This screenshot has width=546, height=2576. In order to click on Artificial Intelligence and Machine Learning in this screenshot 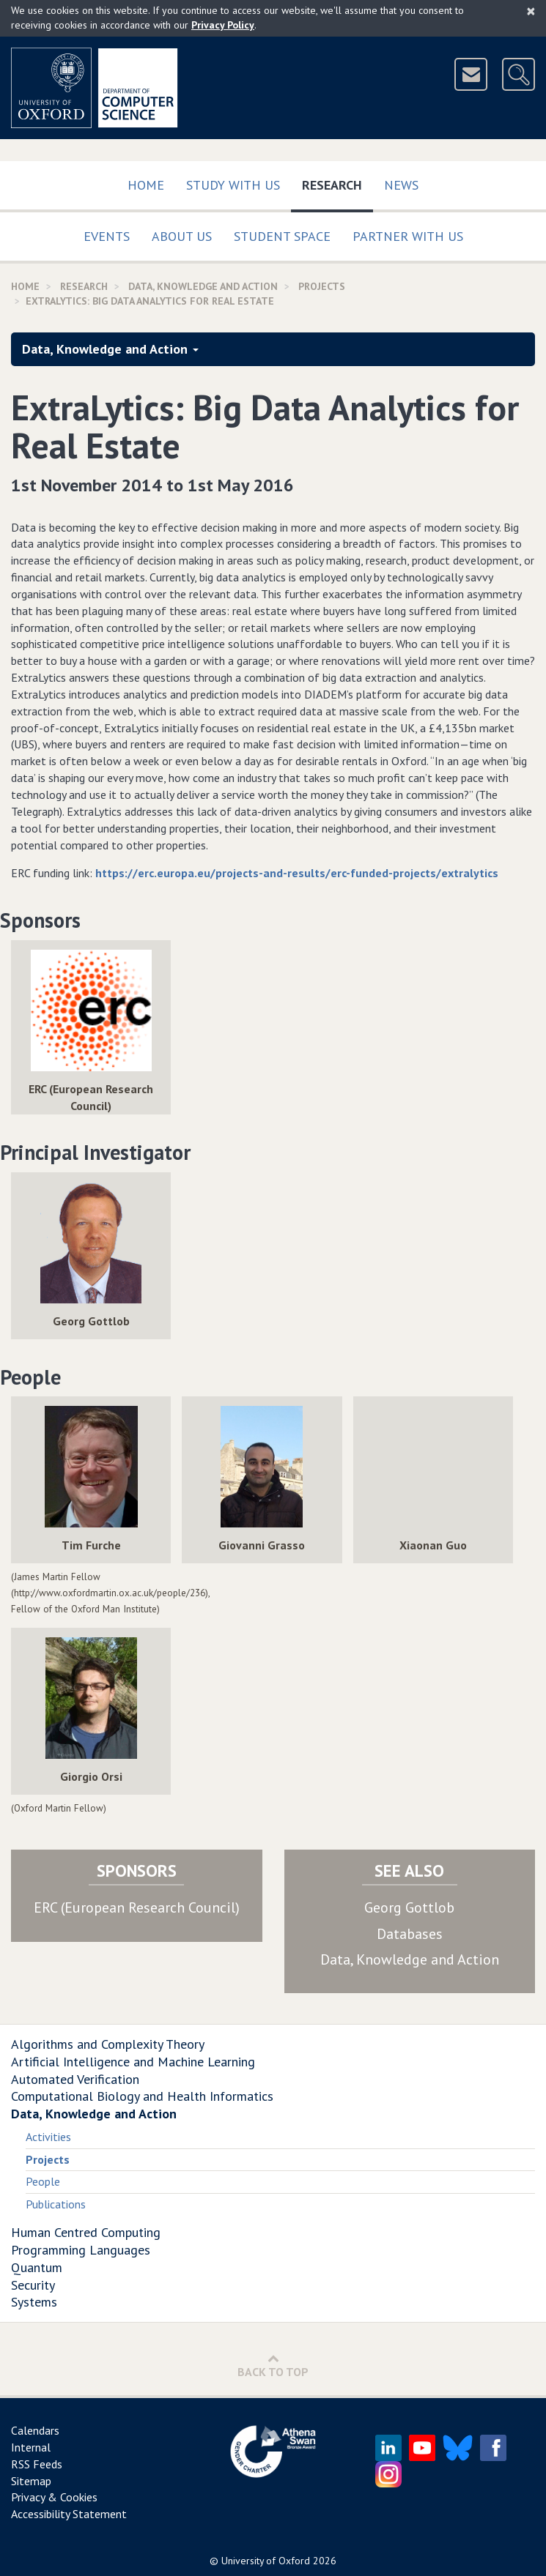, I will do `click(133, 2061)`.